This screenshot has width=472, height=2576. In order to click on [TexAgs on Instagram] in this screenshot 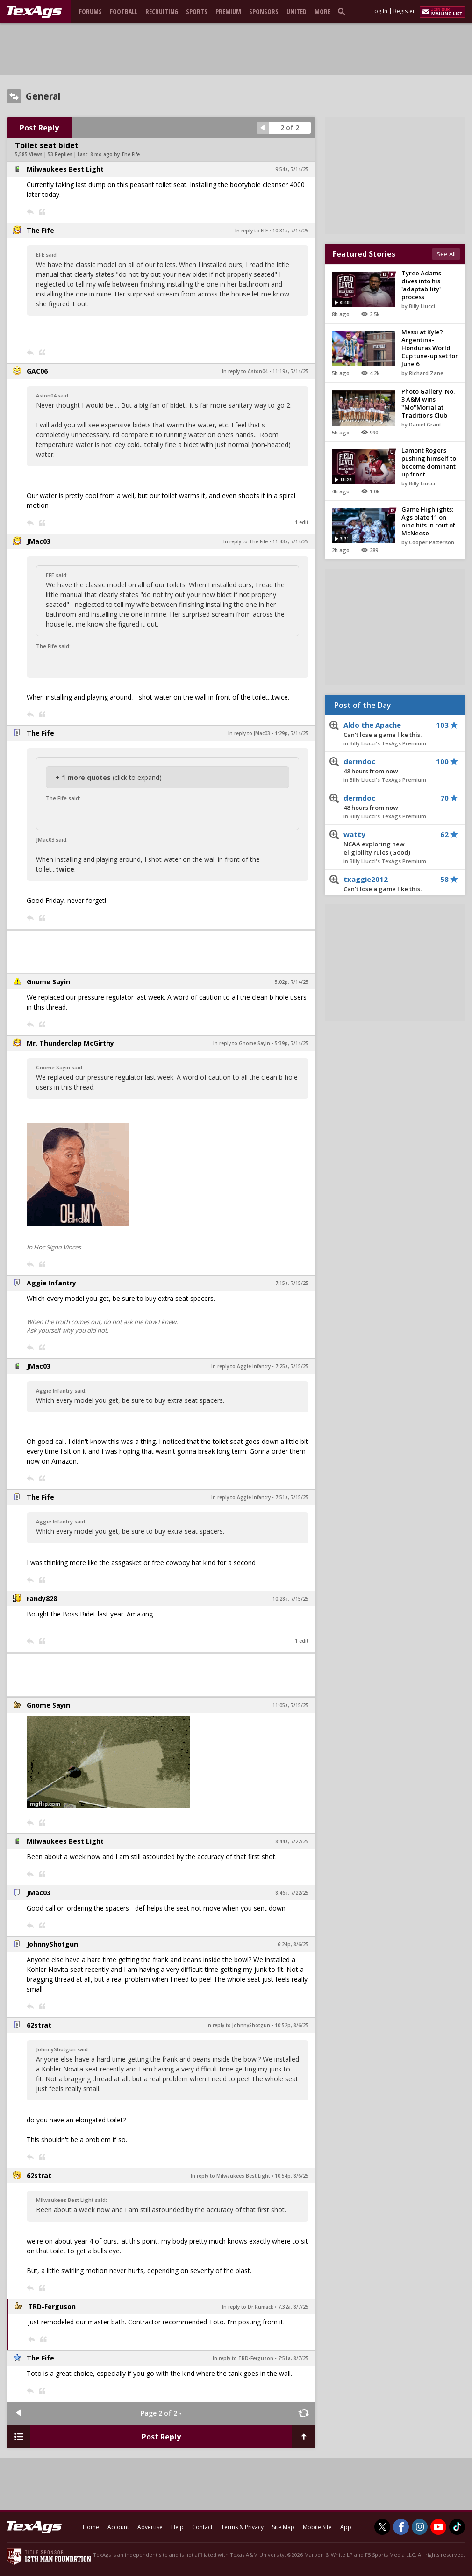, I will do `click(420, 2527)`.